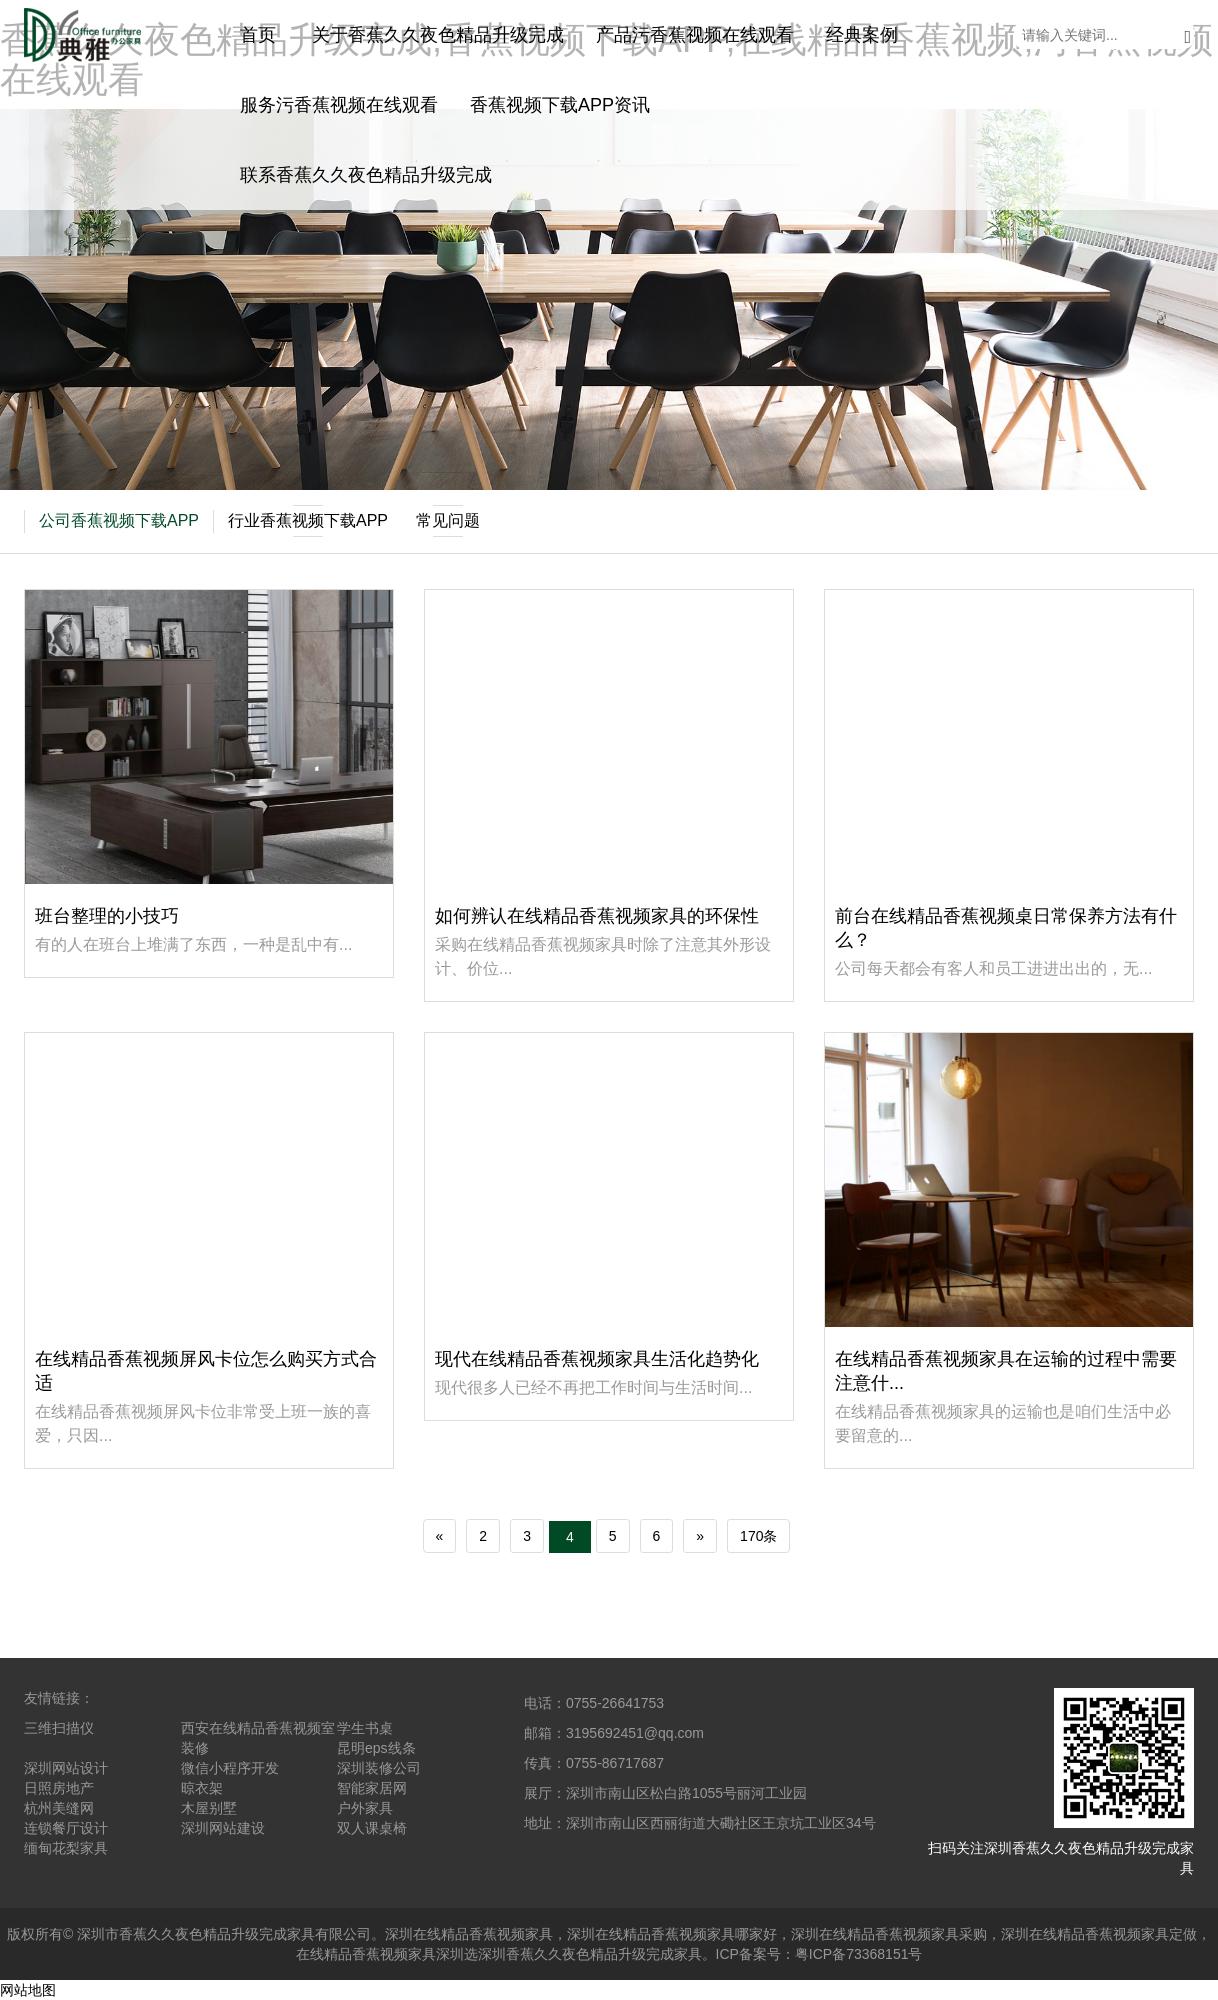 This screenshot has height=2000, width=1218. Describe the element at coordinates (119, 520) in the screenshot. I see `公司香蕉视频下载APP` at that location.